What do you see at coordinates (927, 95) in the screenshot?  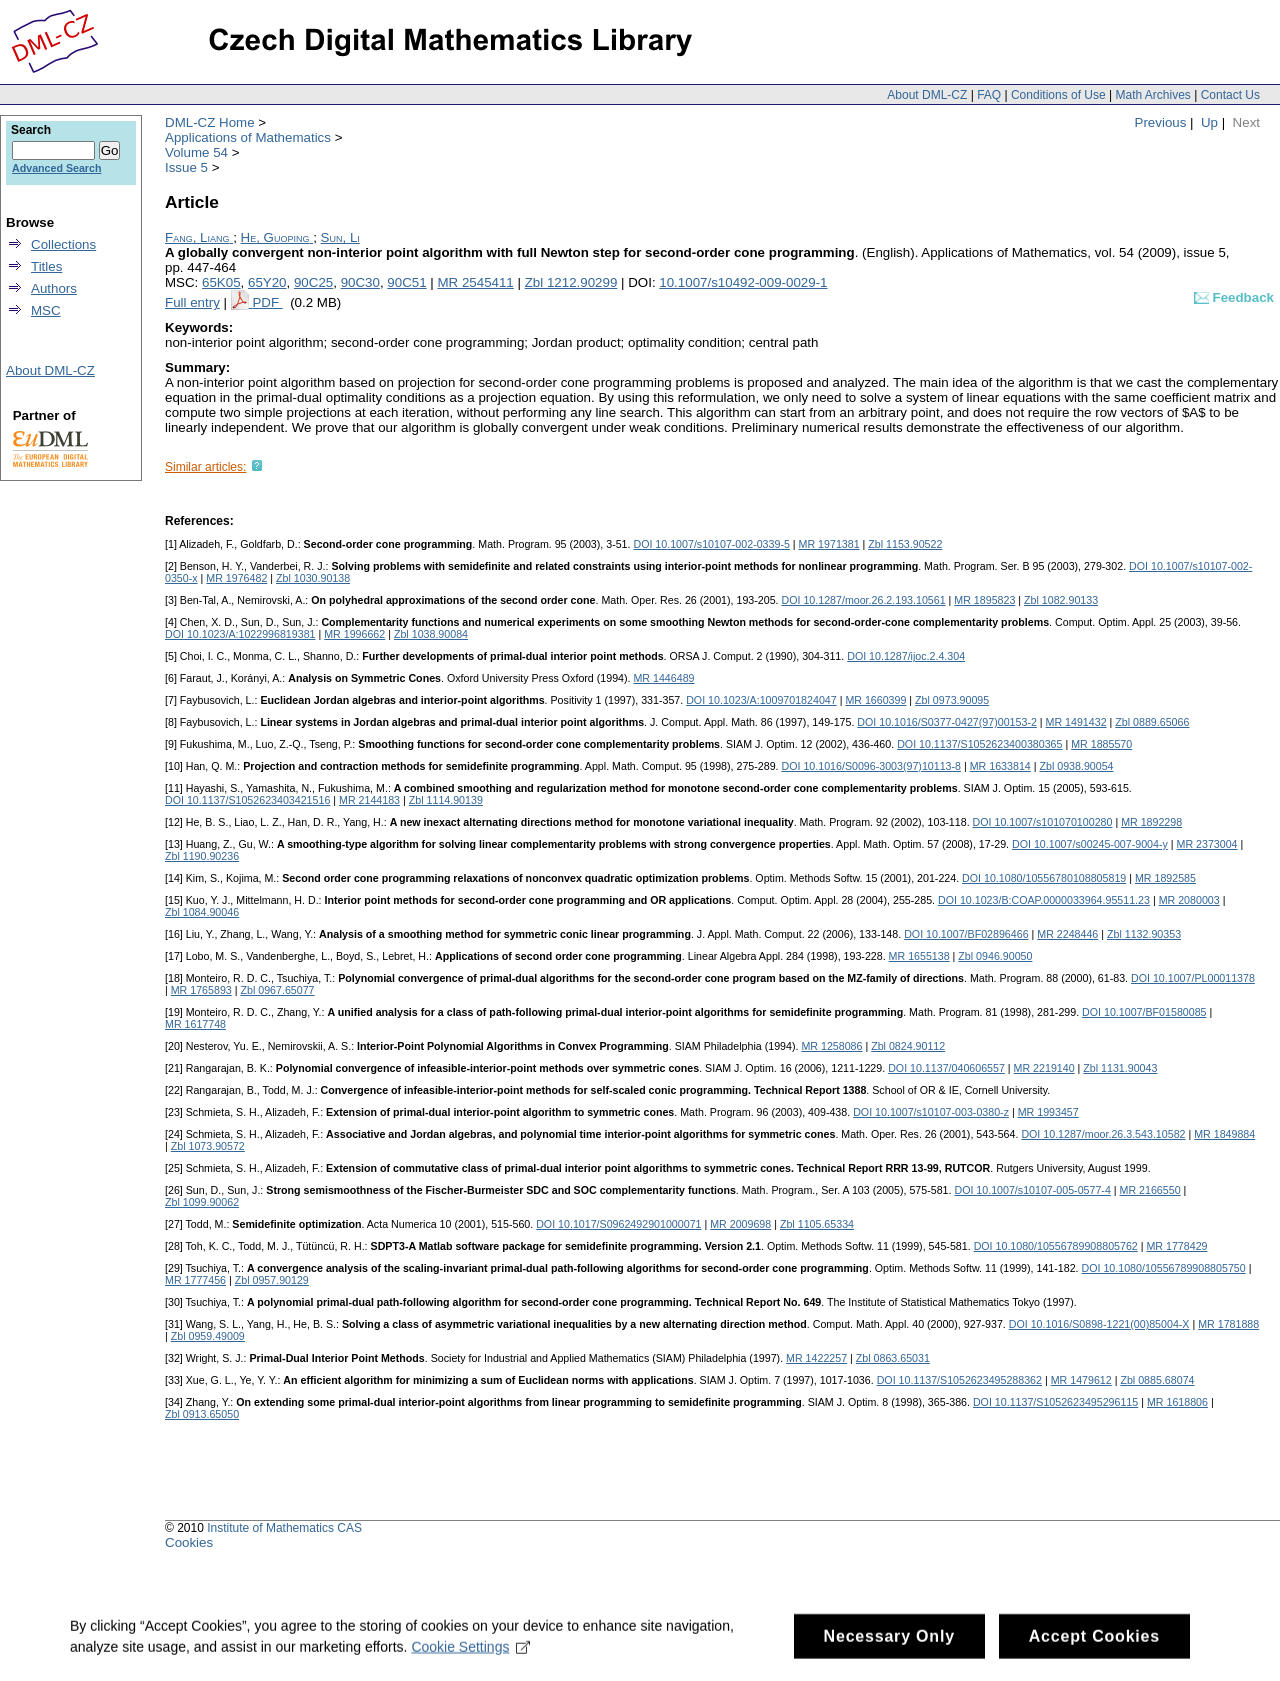 I see `About DML-CZ` at bounding box center [927, 95].